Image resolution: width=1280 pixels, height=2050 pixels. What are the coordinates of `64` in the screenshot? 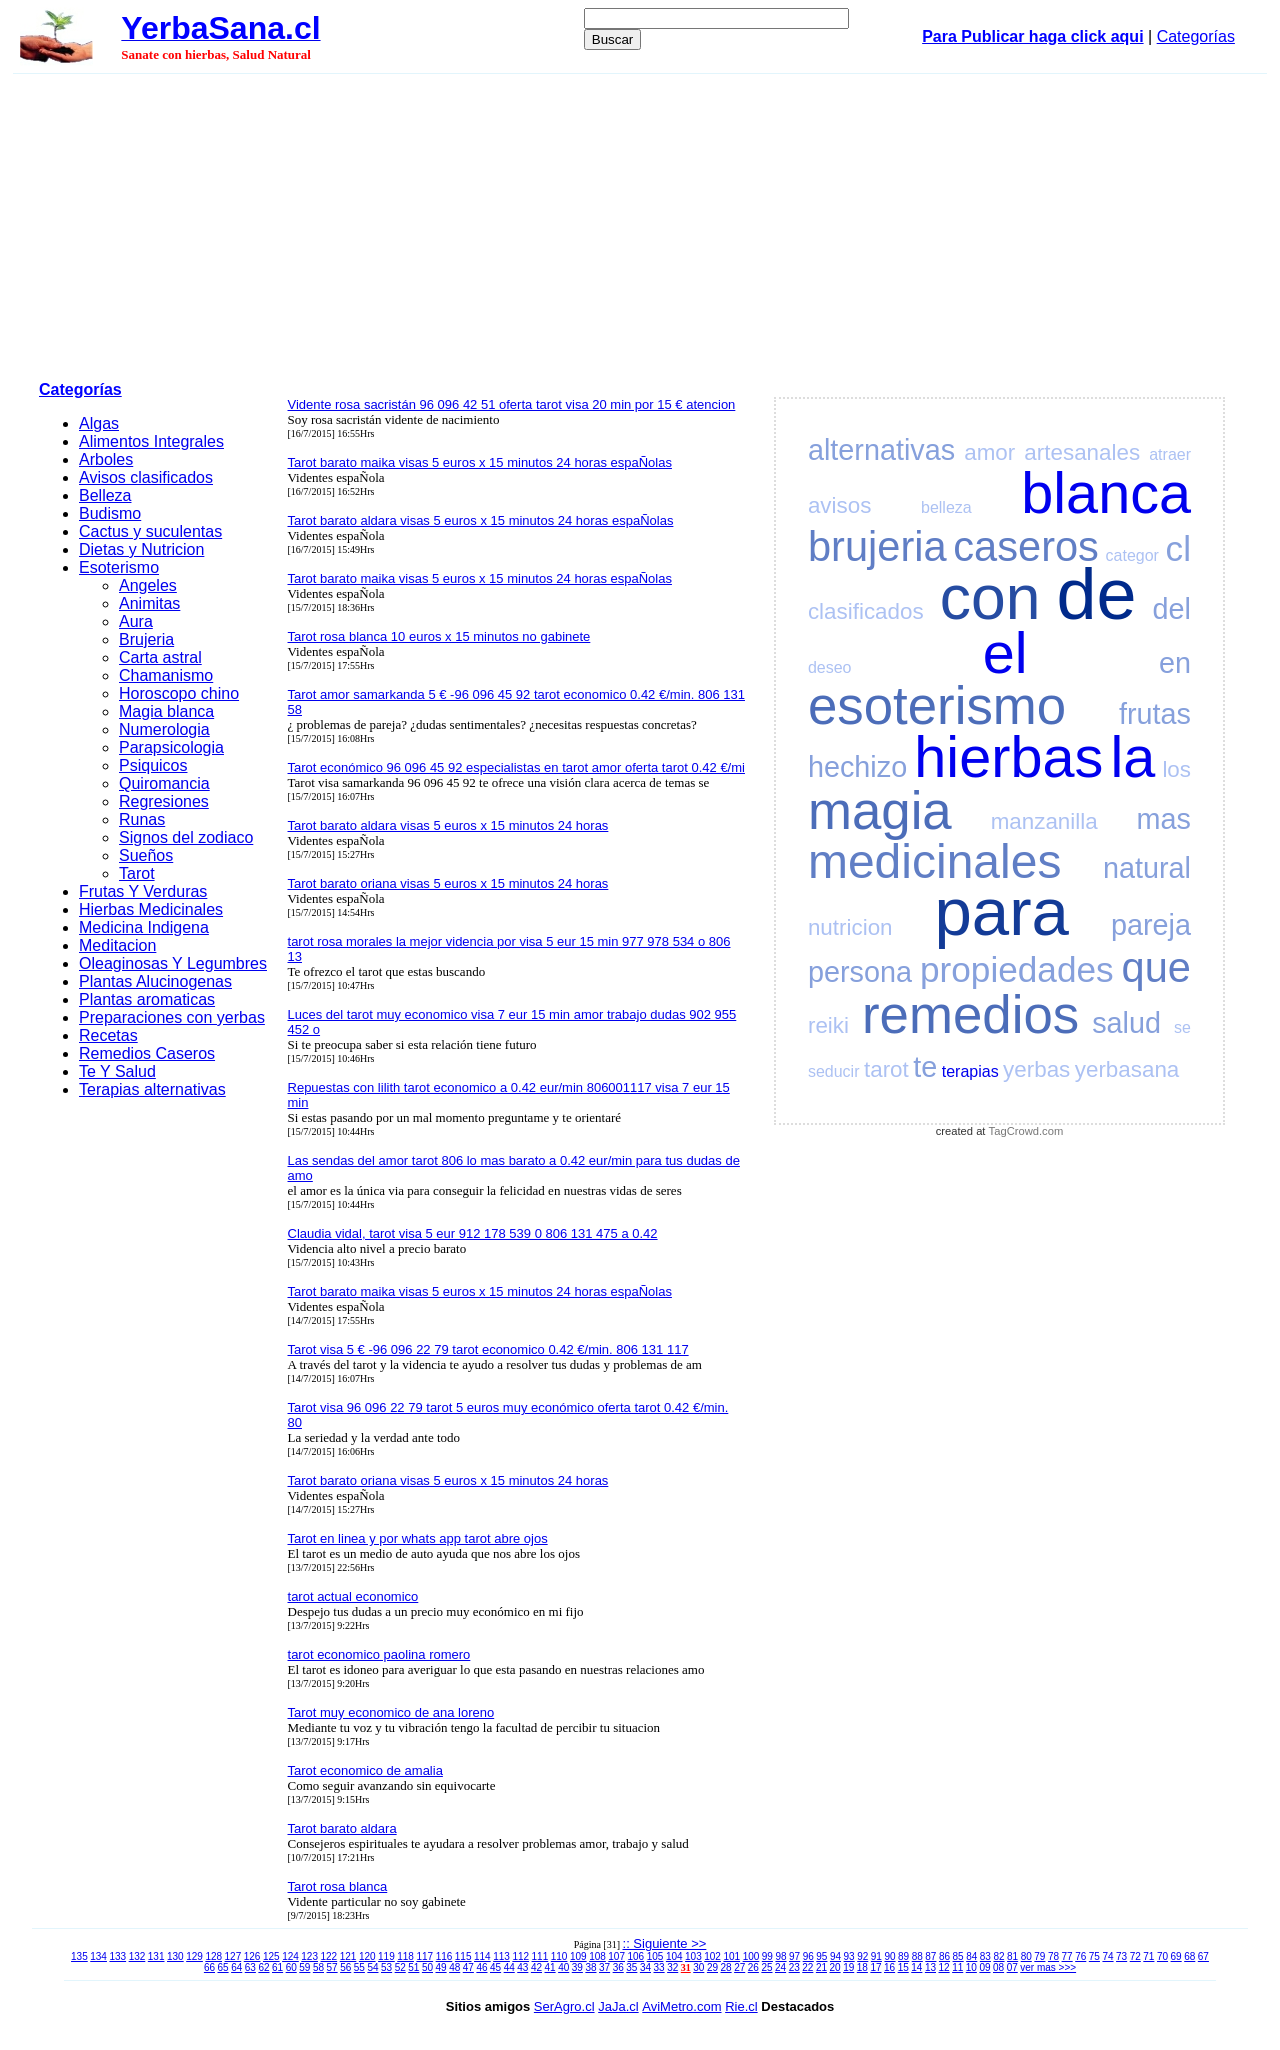 It's located at (236, 1967).